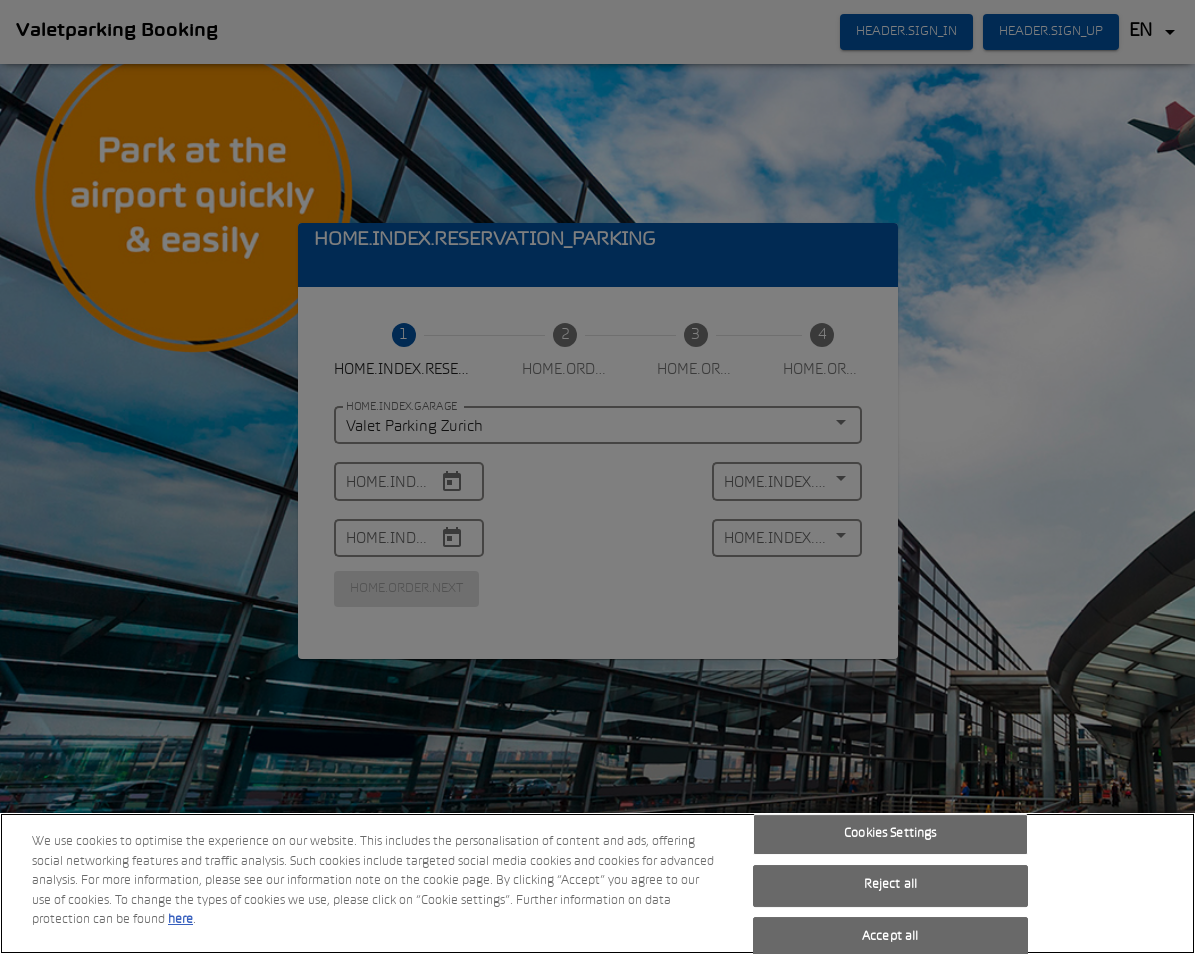  What do you see at coordinates (890, 834) in the screenshot?
I see `Cookies Settings [Cookies Settings, Opens the preference center dialog]` at bounding box center [890, 834].